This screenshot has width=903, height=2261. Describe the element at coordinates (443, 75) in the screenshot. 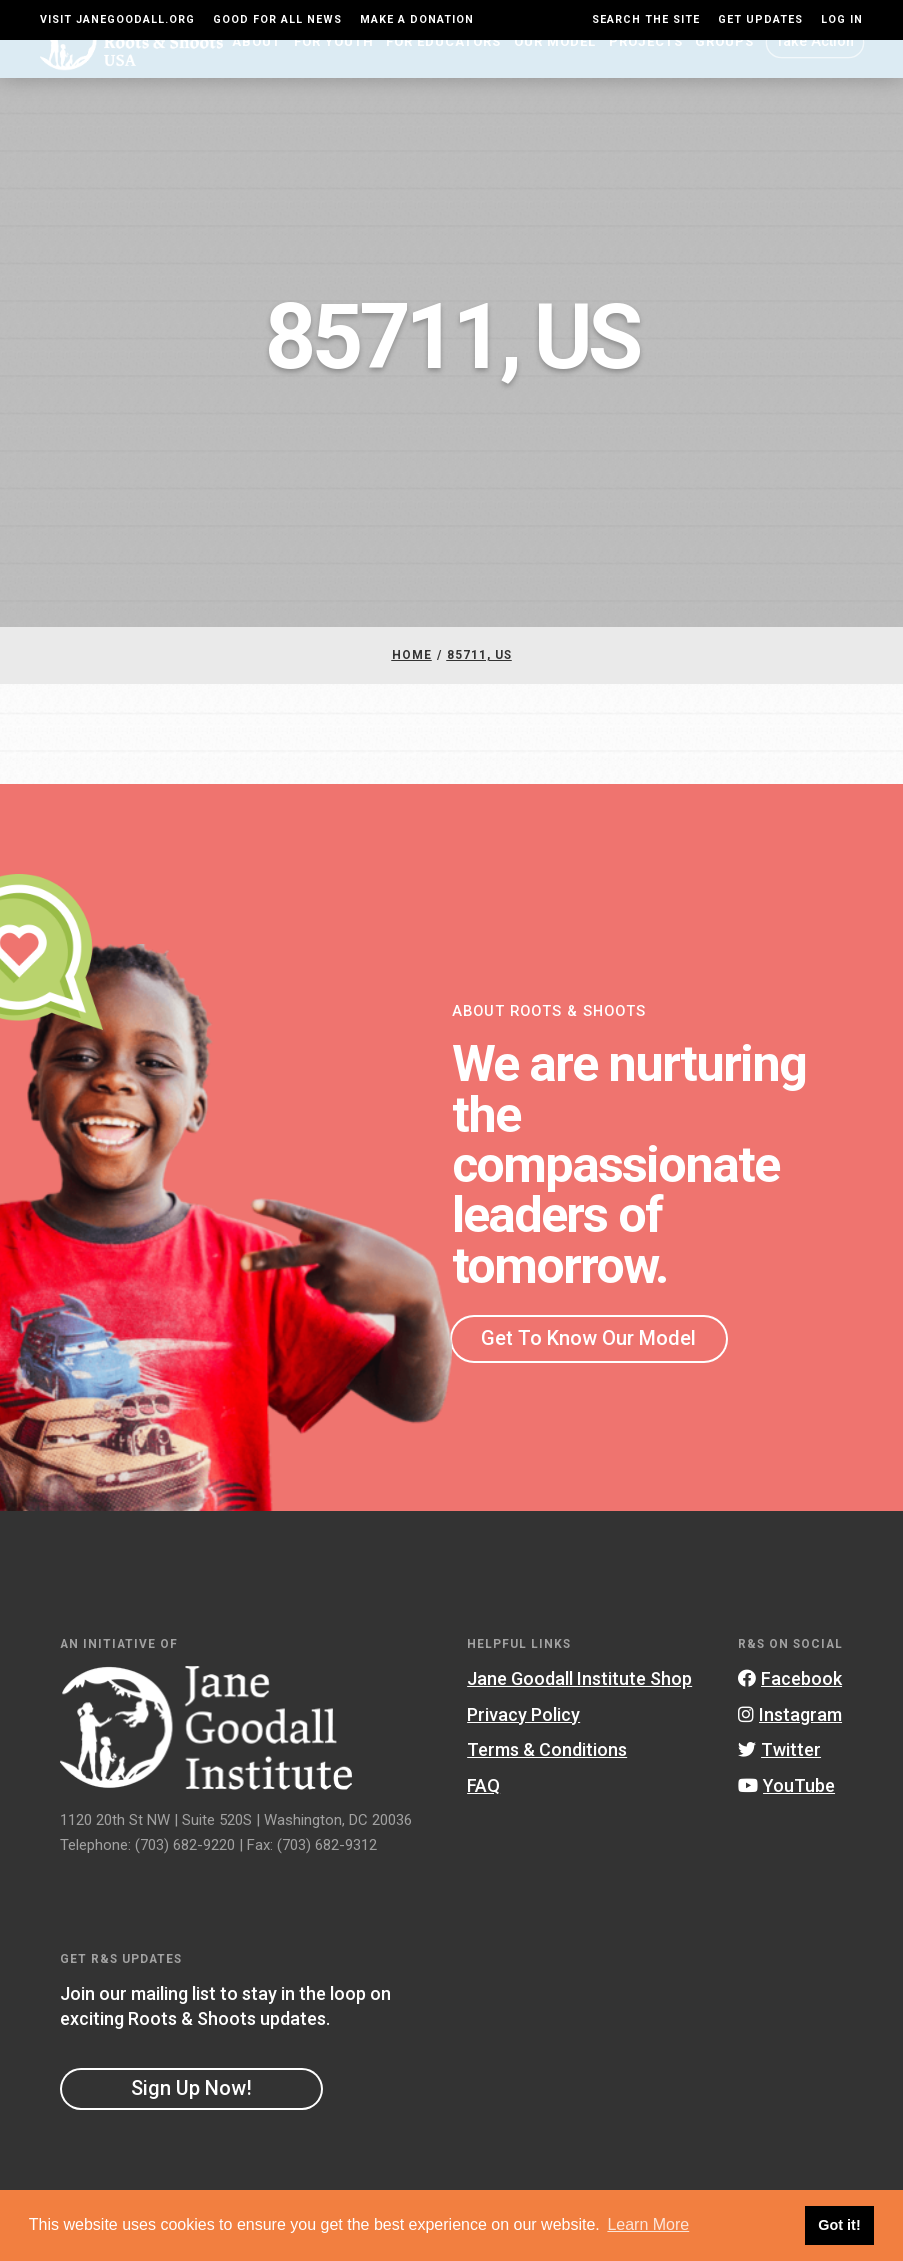

I see `For Educators` at that location.